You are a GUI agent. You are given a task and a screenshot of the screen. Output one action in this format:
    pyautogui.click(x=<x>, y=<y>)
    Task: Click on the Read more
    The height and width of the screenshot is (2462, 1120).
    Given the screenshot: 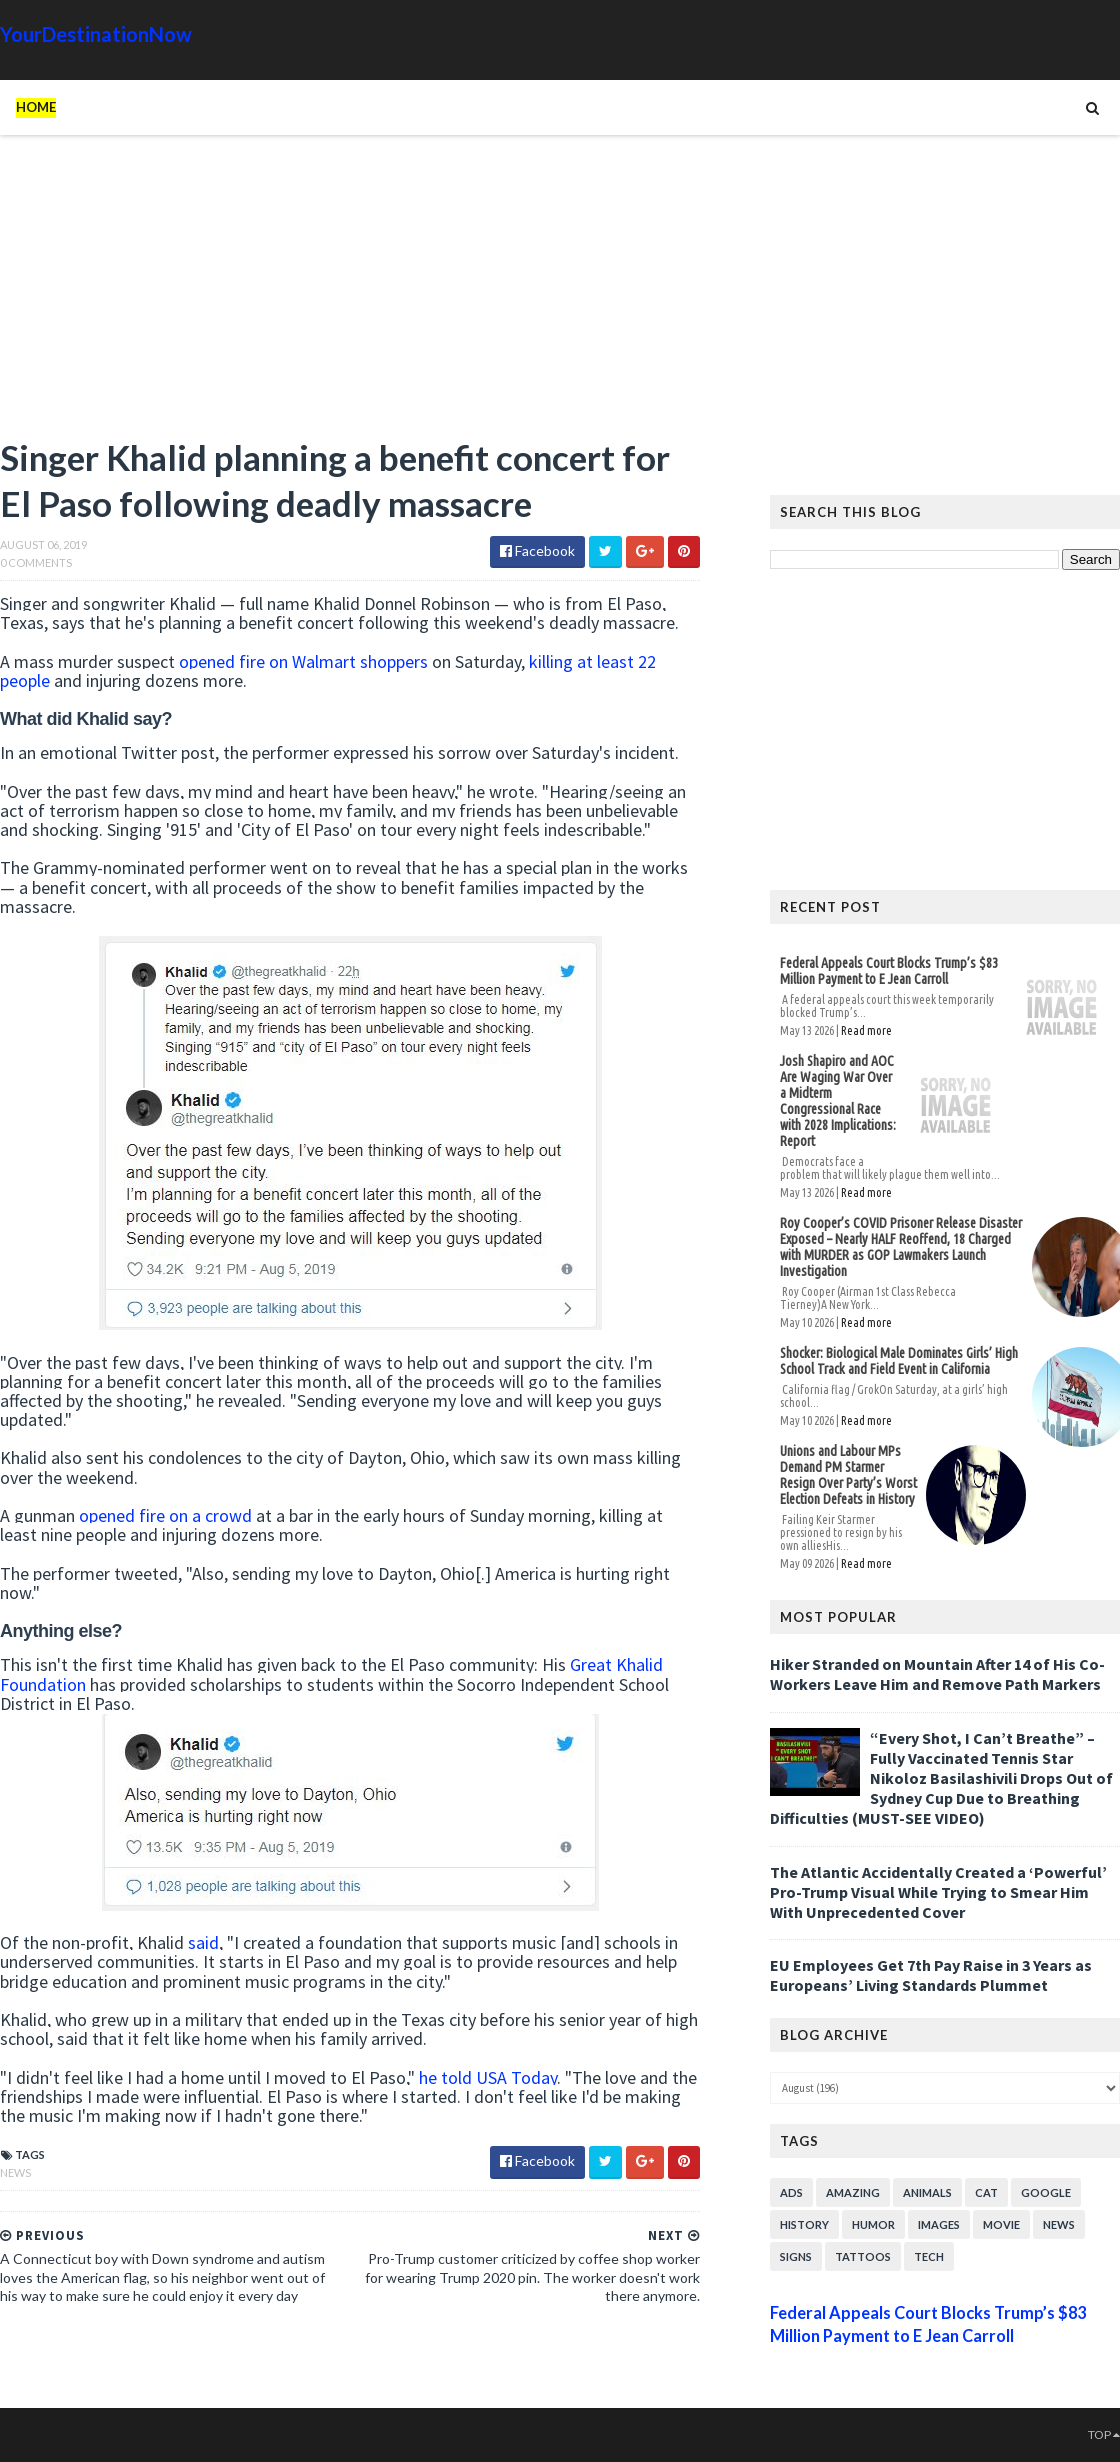 What is the action you would take?
    pyautogui.click(x=866, y=1030)
    